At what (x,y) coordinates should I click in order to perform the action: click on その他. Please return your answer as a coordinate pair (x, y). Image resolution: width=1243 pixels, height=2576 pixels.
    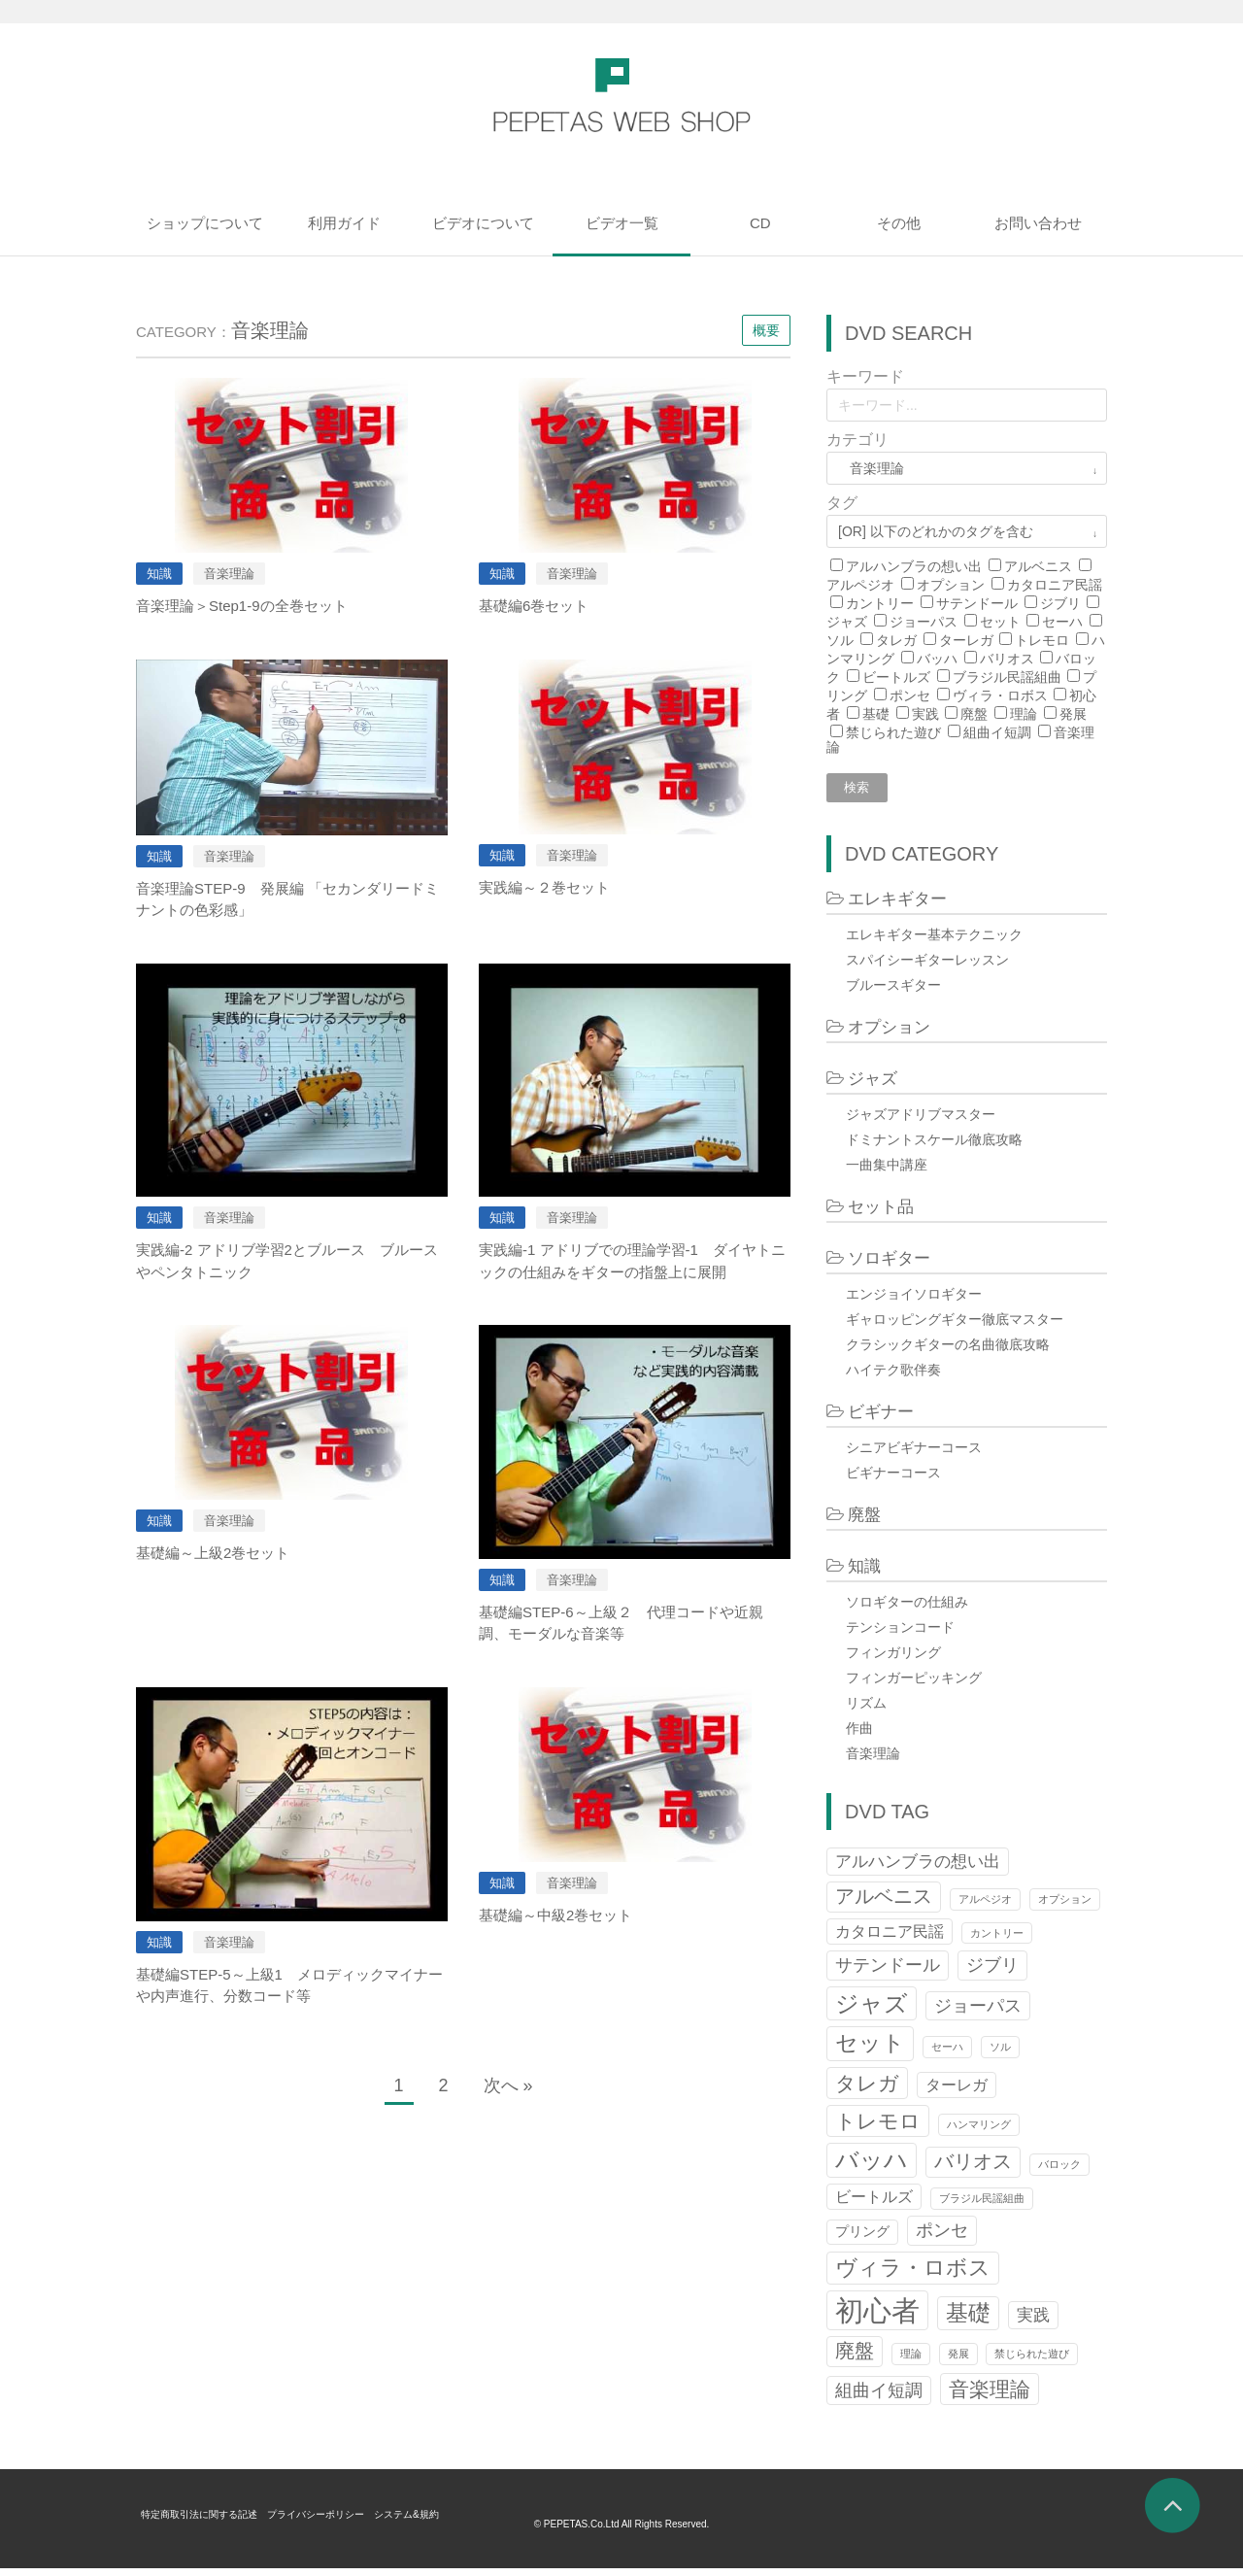
    Looking at the image, I should click on (899, 223).